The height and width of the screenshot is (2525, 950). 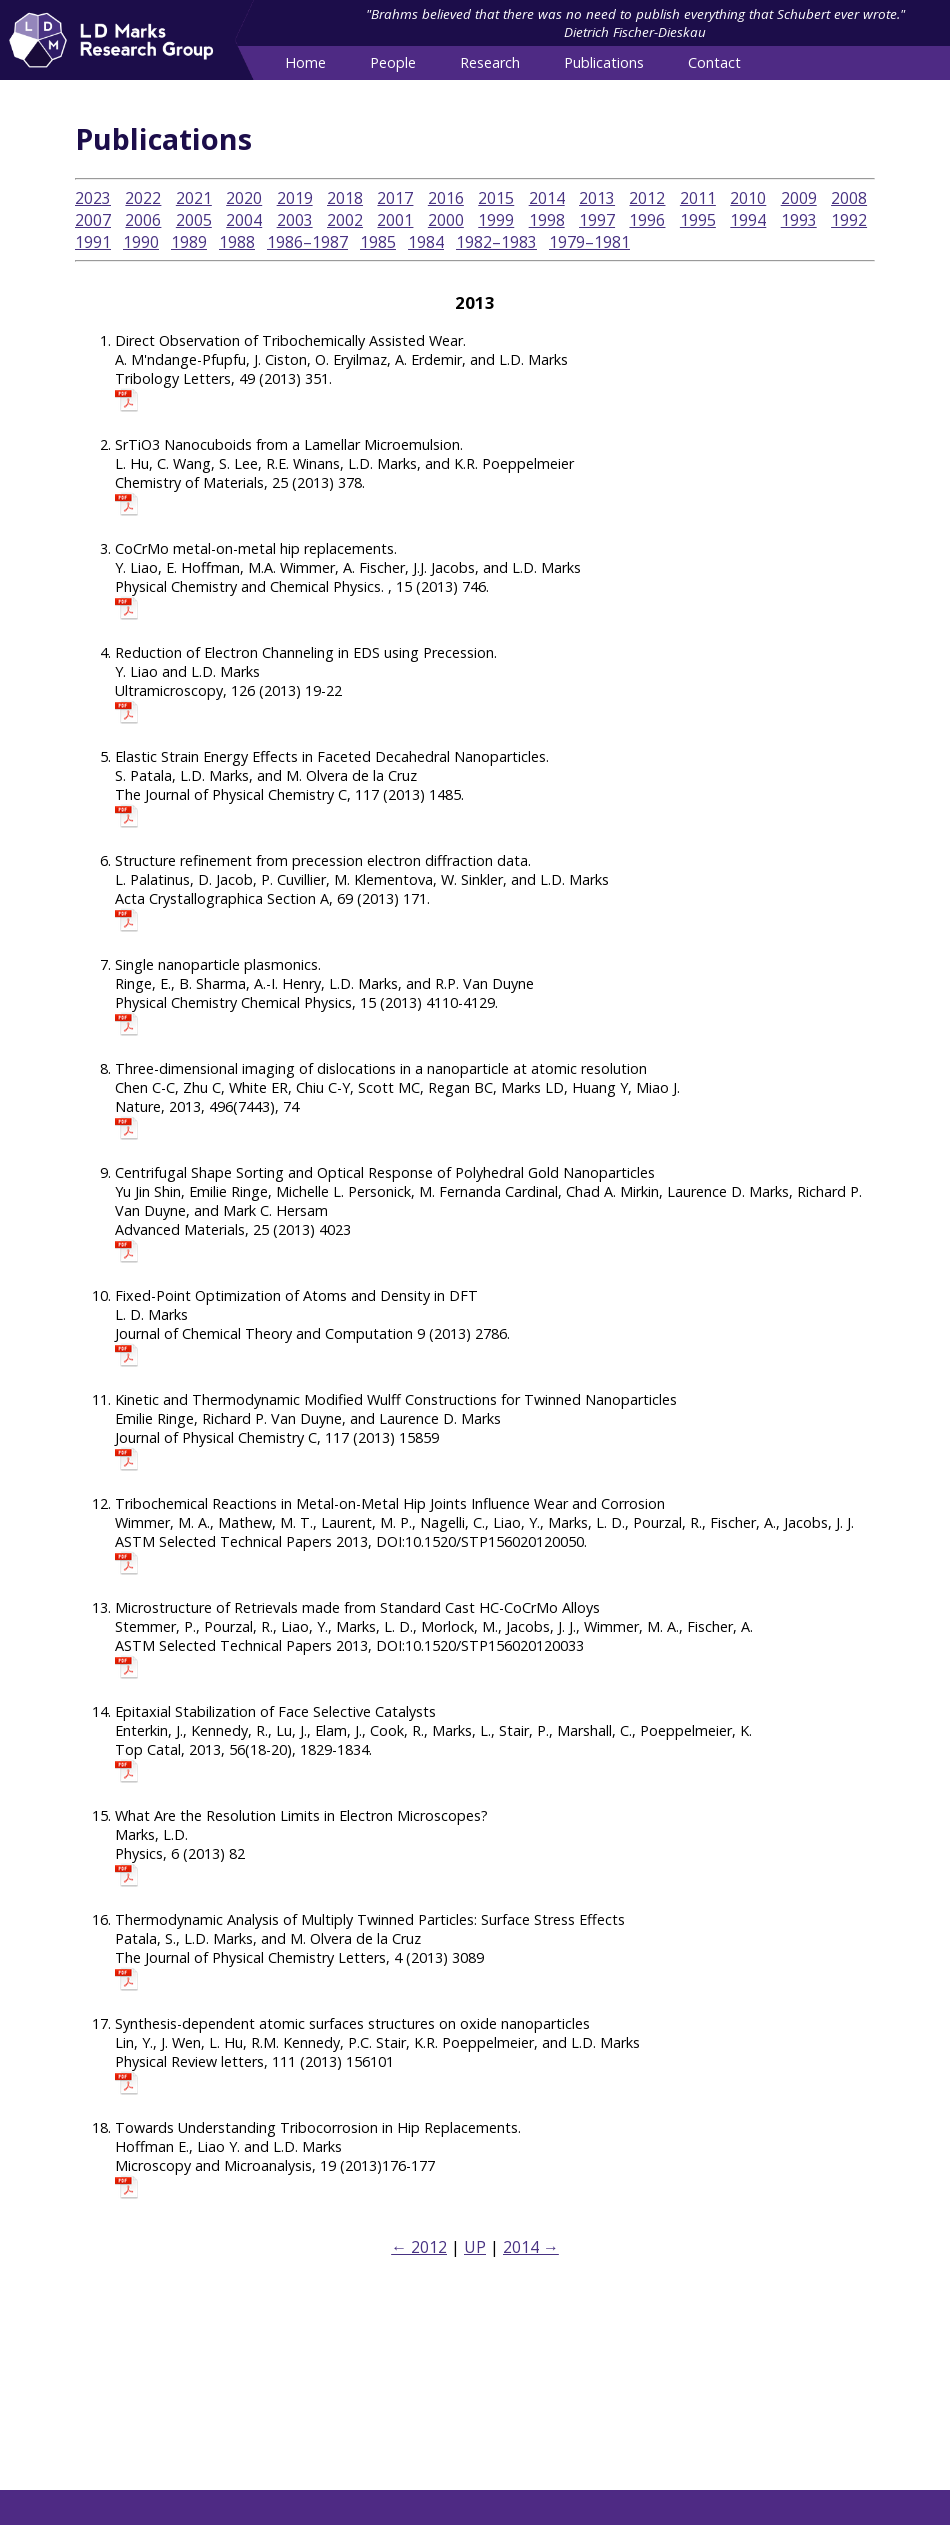 What do you see at coordinates (475, 2247) in the screenshot?
I see `UP` at bounding box center [475, 2247].